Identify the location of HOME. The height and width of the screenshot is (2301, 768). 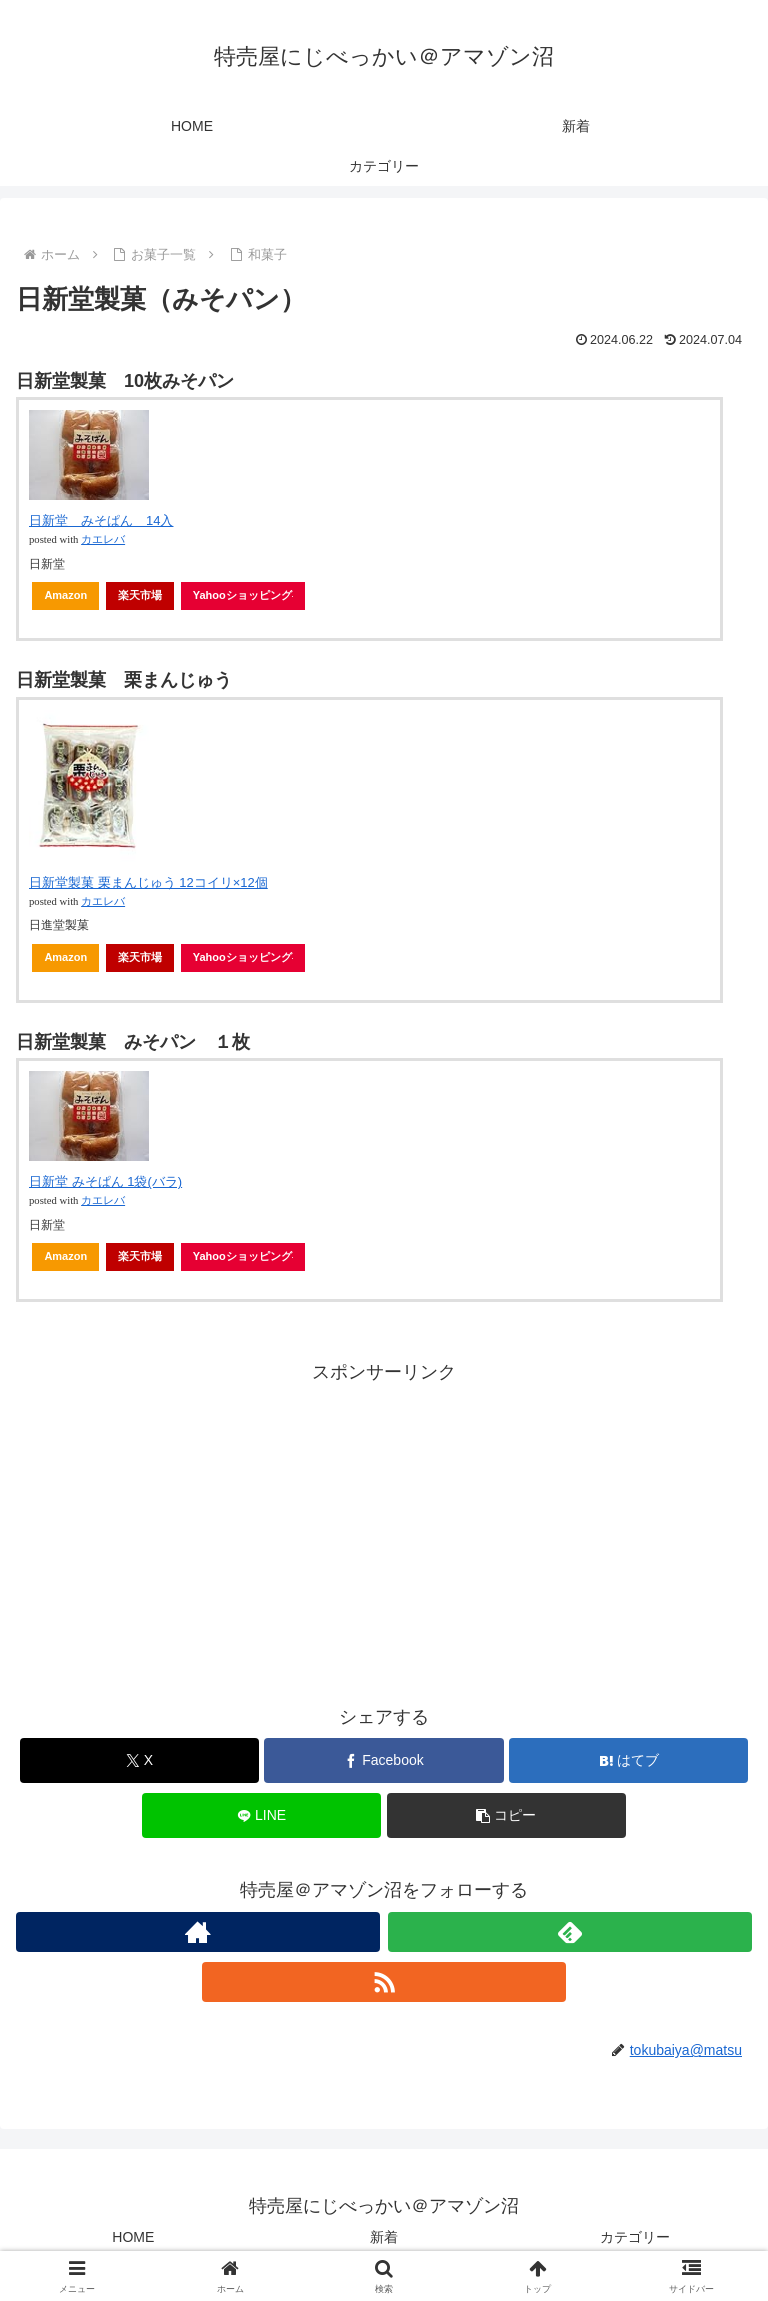
(133, 2237).